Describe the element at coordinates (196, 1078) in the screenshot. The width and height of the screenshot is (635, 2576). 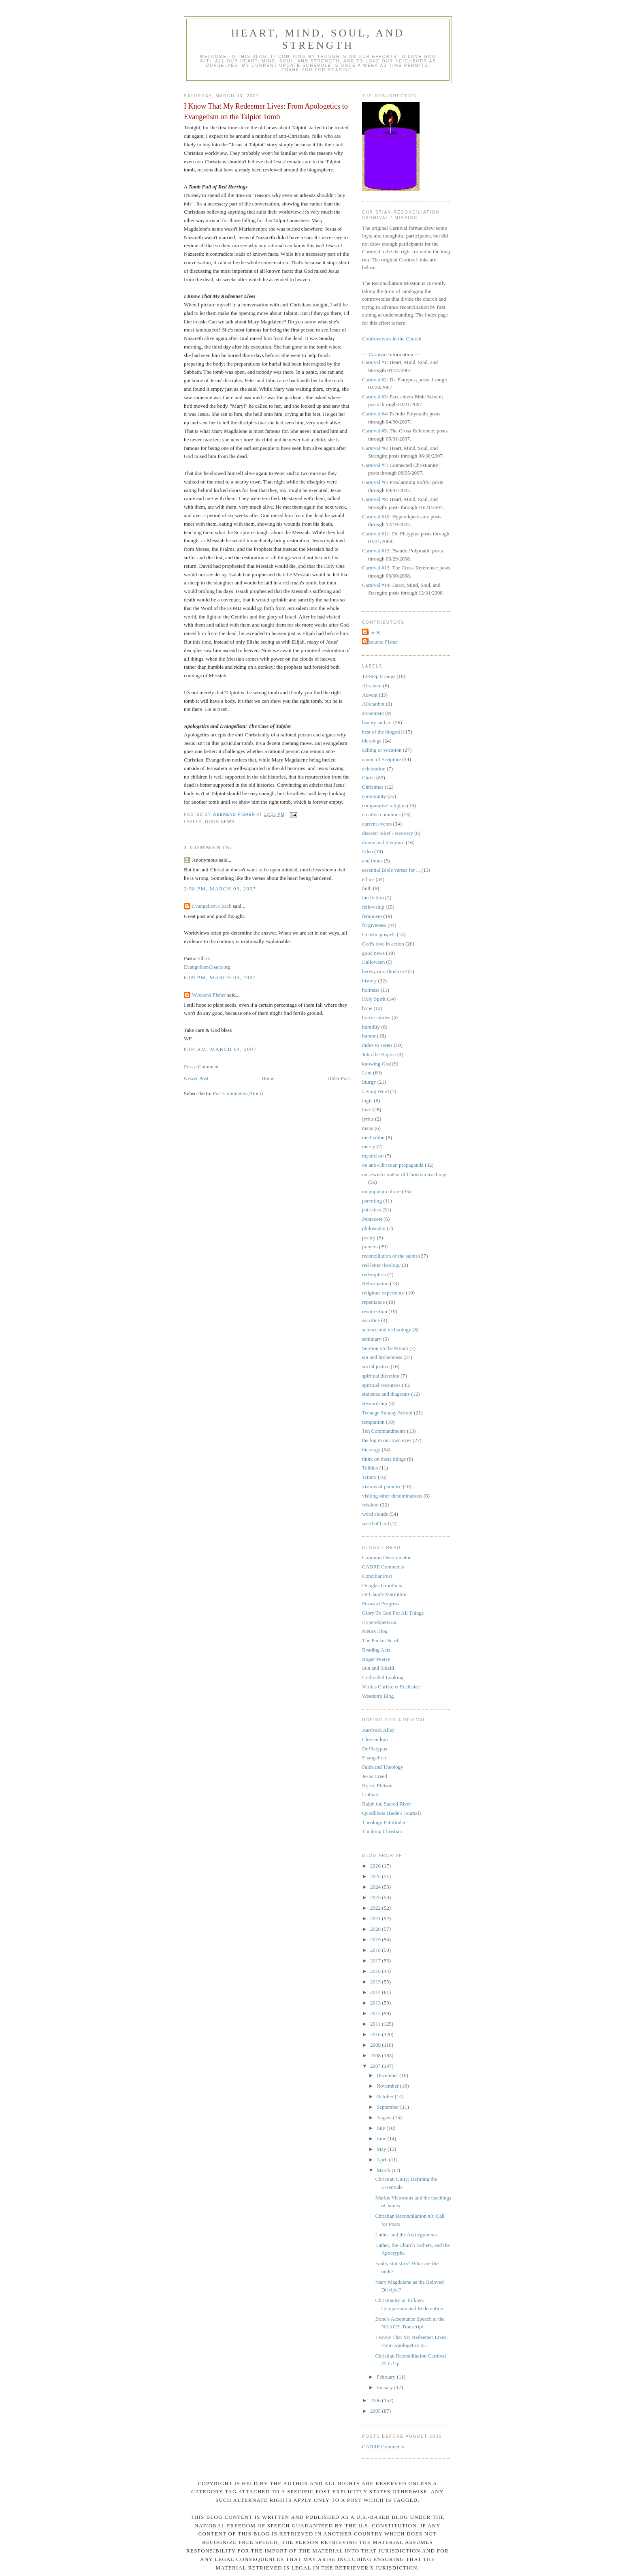
I see `Newer Post` at that location.